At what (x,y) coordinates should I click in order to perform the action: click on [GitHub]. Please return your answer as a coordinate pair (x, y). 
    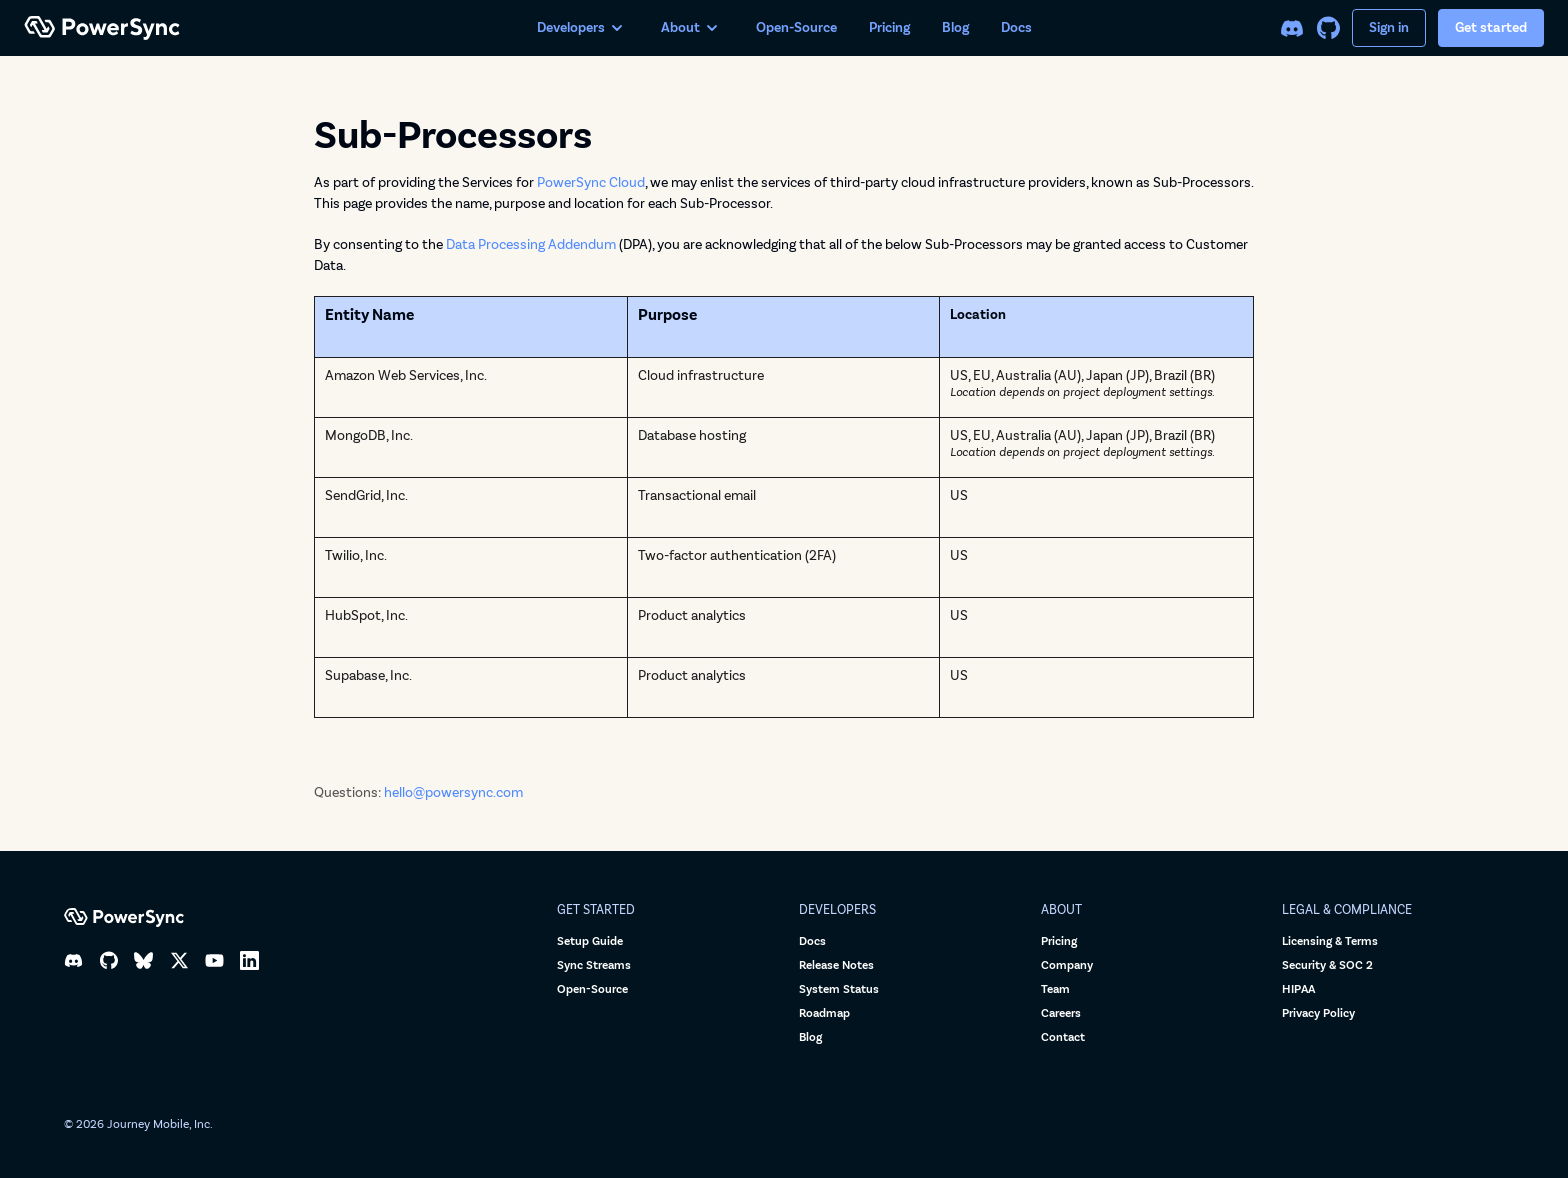
    Looking at the image, I should click on (1328, 28).